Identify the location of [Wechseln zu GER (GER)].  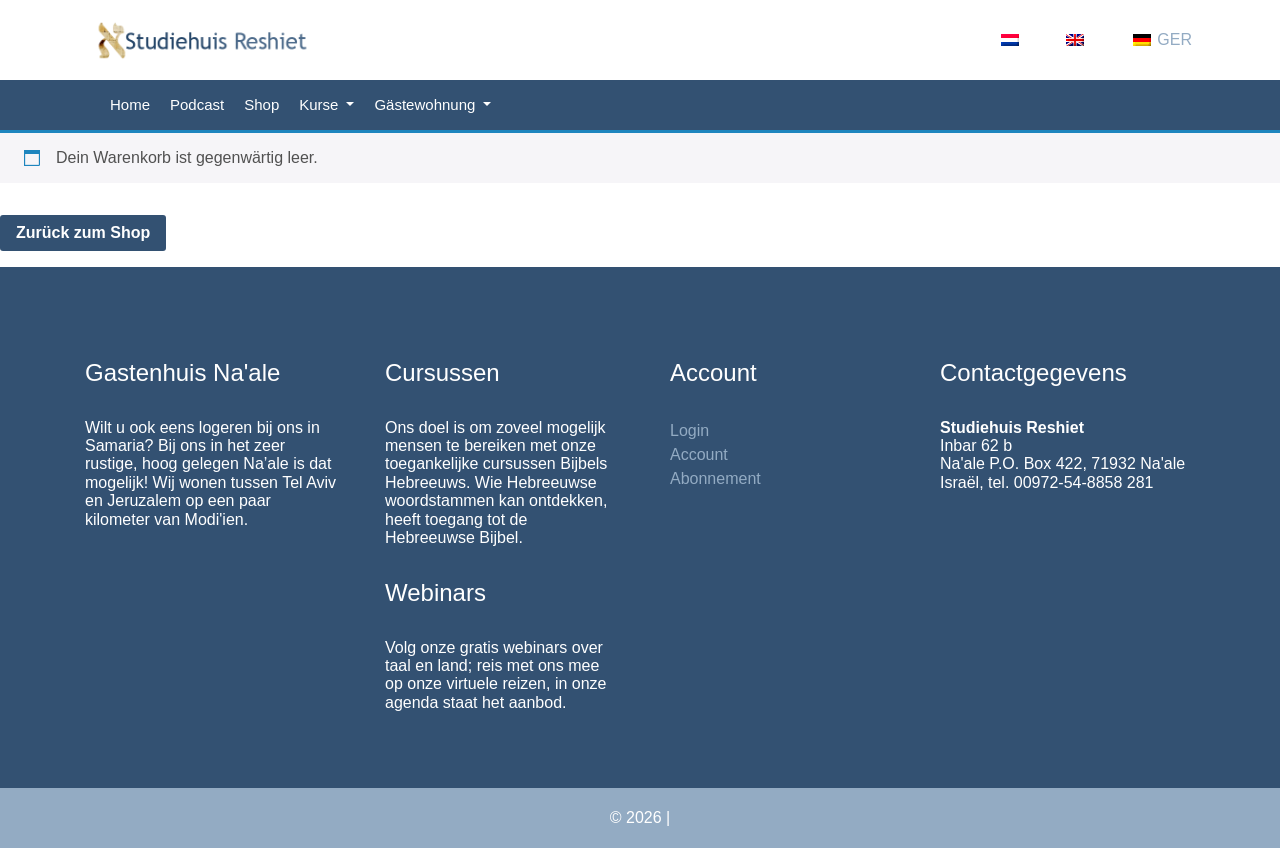
(1162, 40).